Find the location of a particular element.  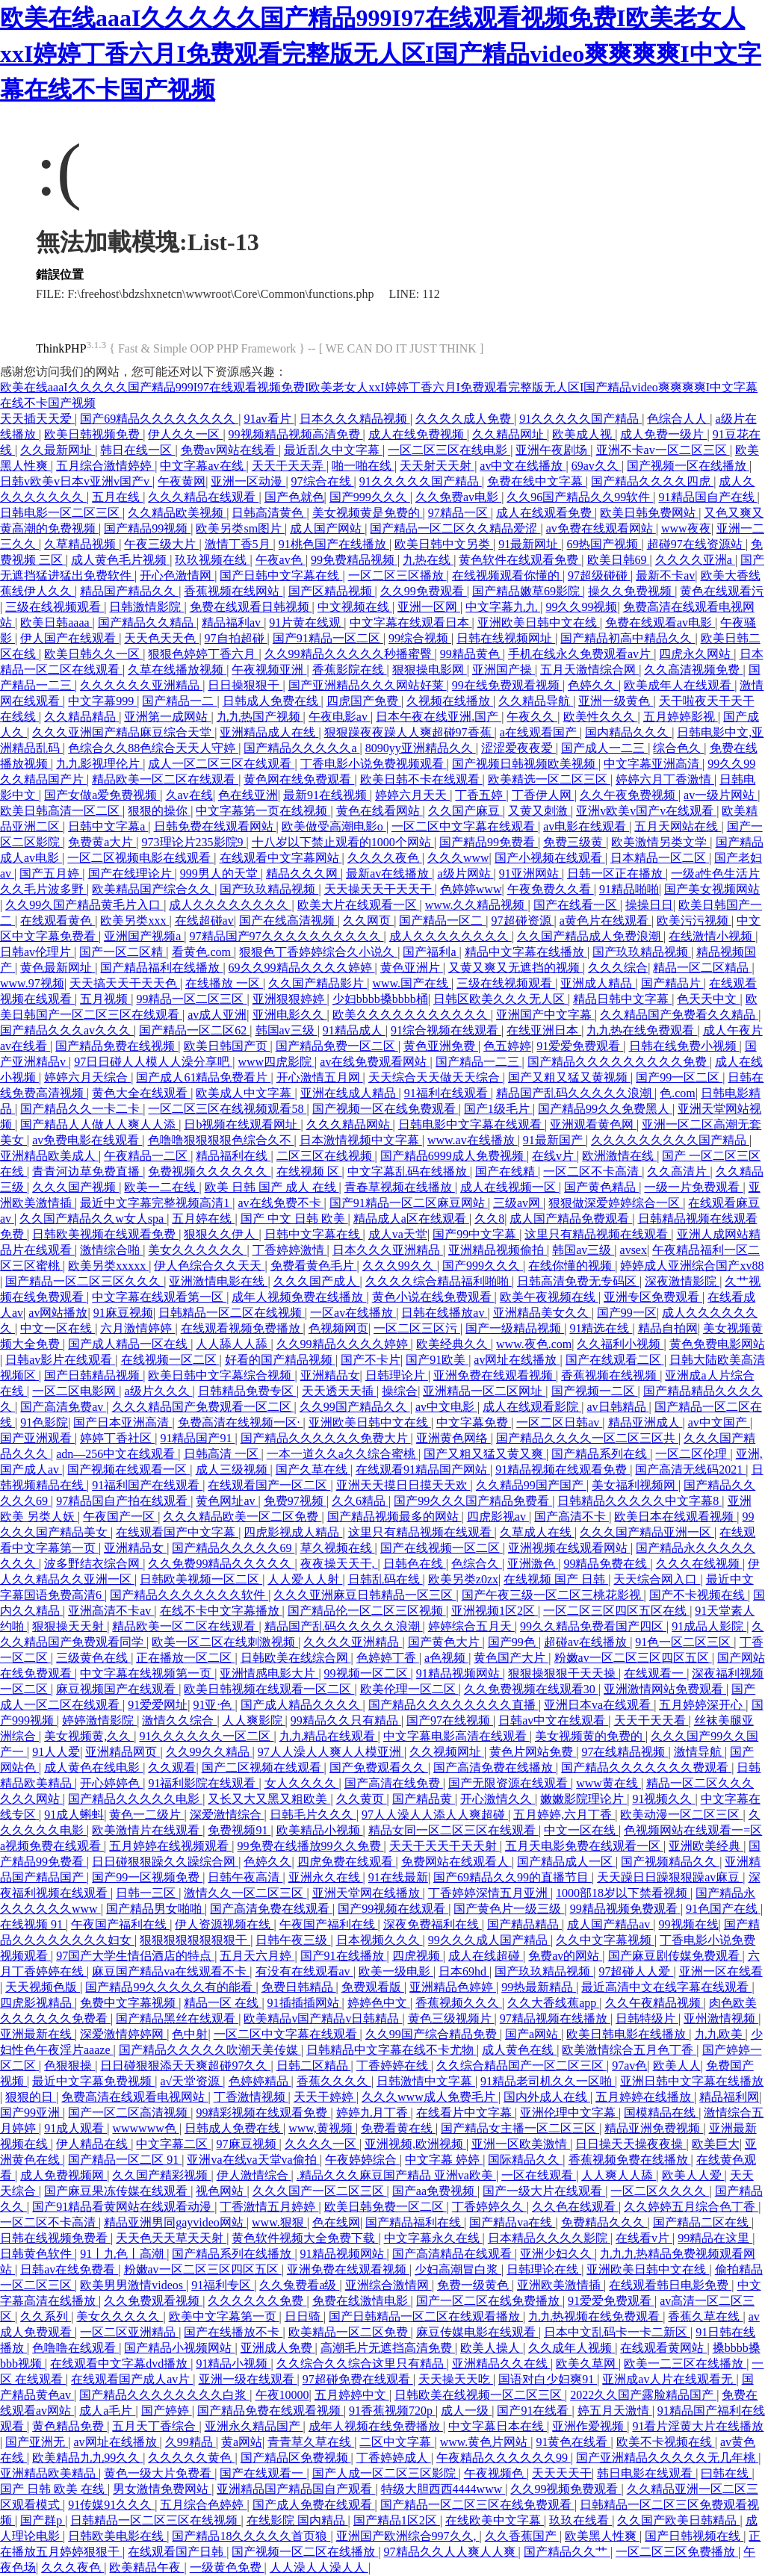

欧美日韩国产页 is located at coordinates (227, 1046).